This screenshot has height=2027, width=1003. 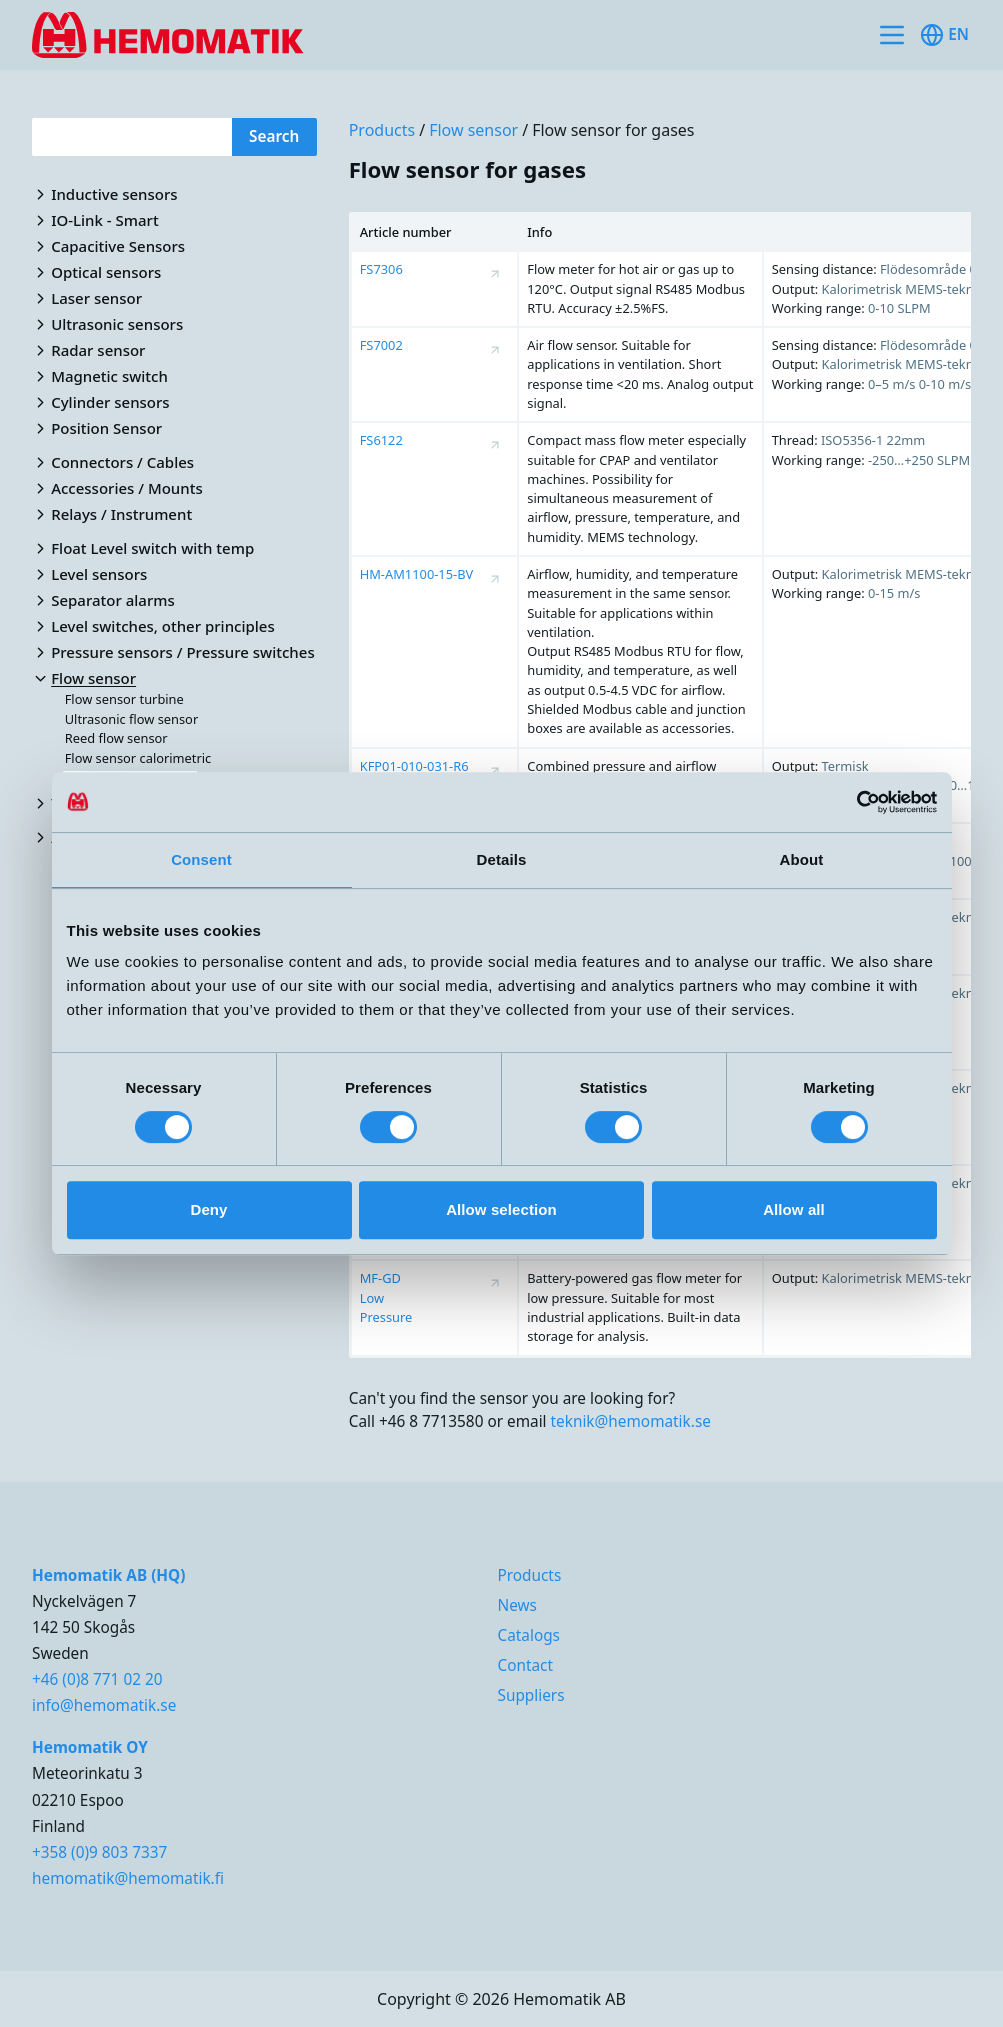 I want to click on Consent [tab], so click(x=201, y=859).